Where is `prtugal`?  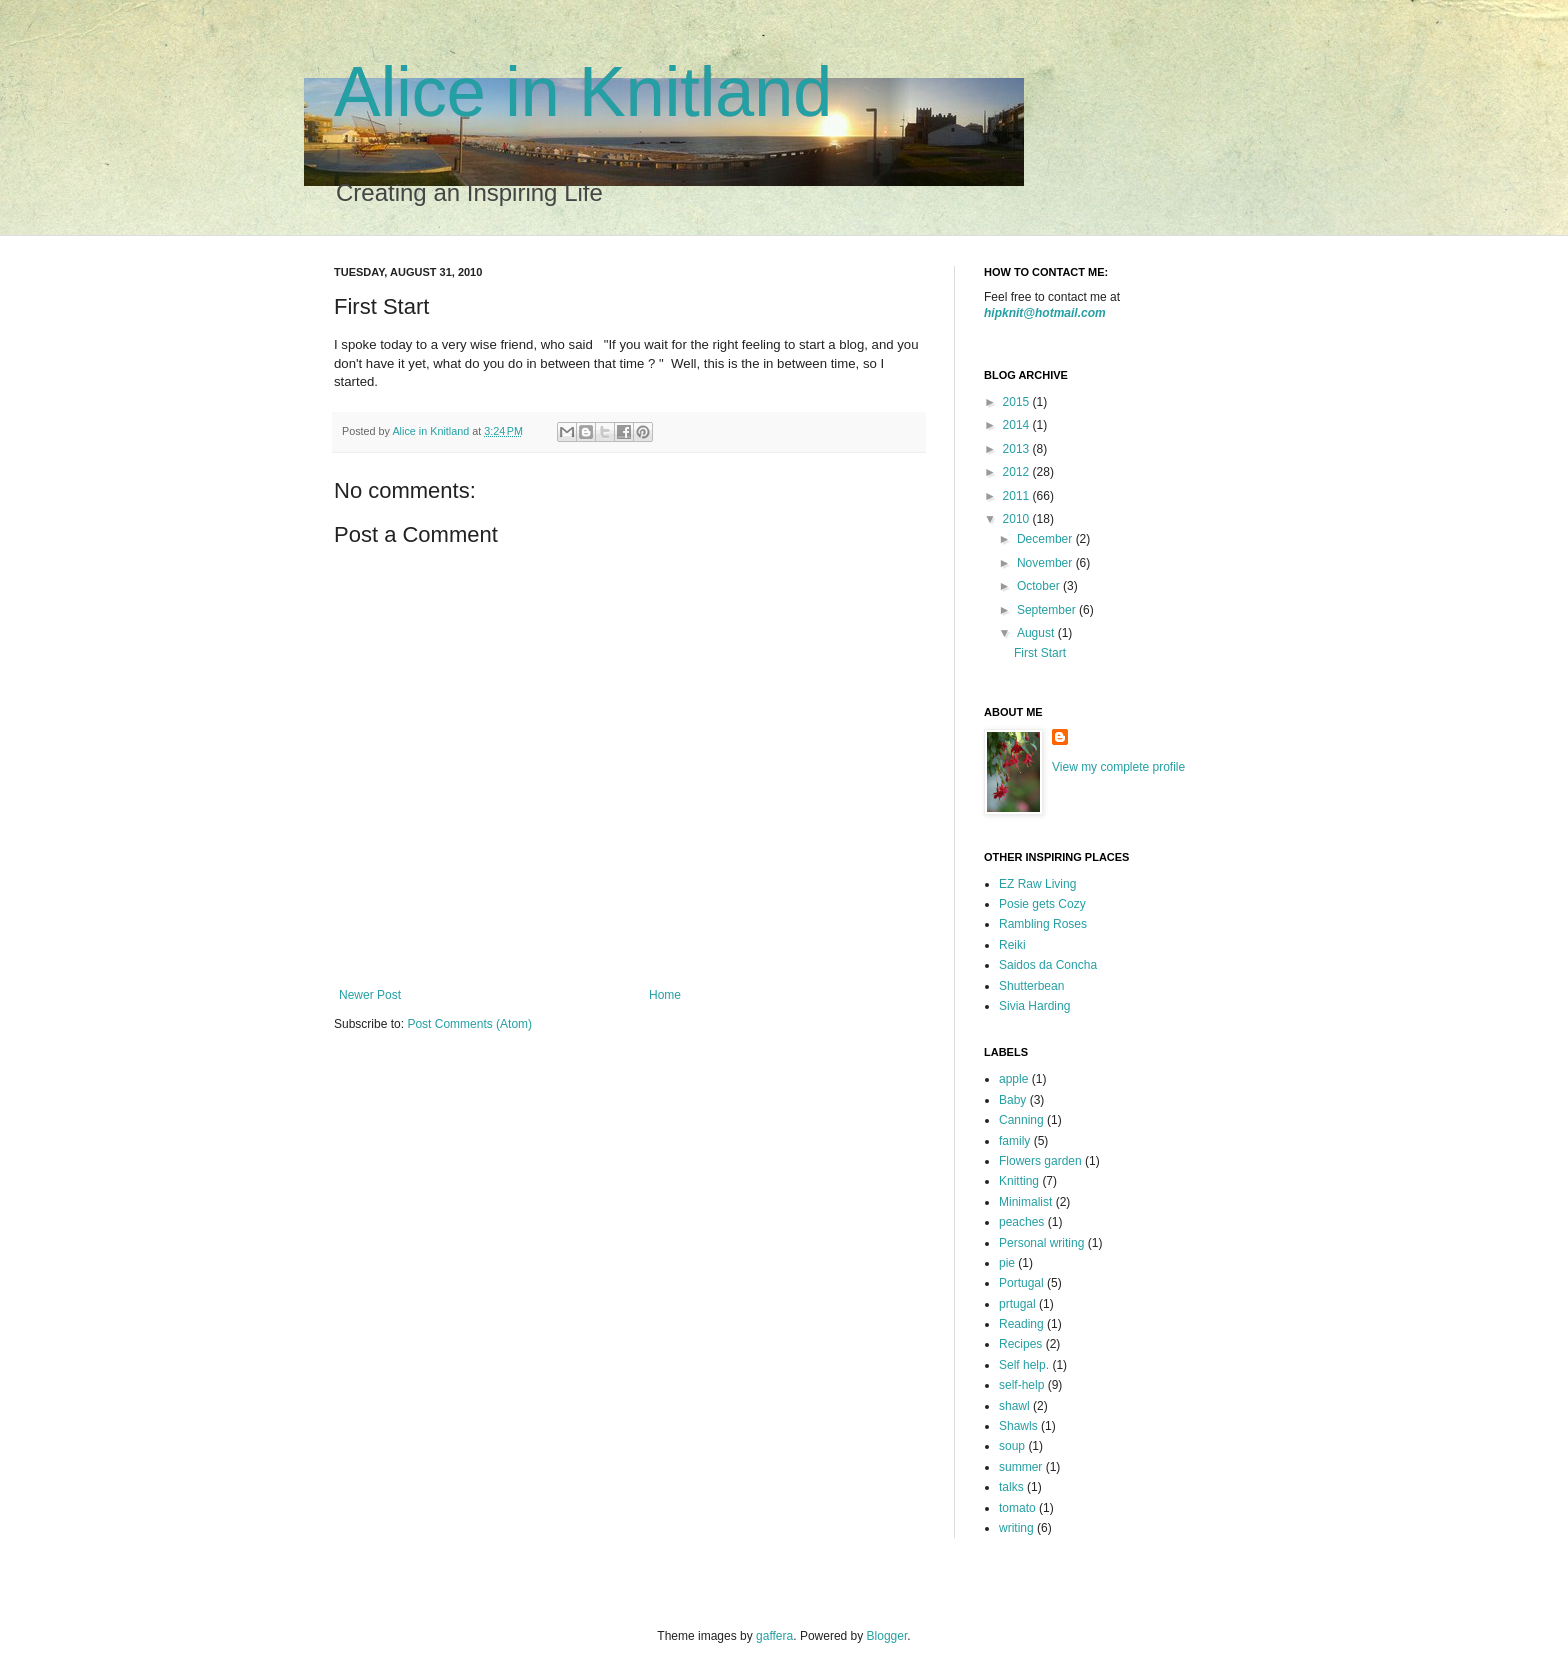
prtugal is located at coordinates (1017, 1304).